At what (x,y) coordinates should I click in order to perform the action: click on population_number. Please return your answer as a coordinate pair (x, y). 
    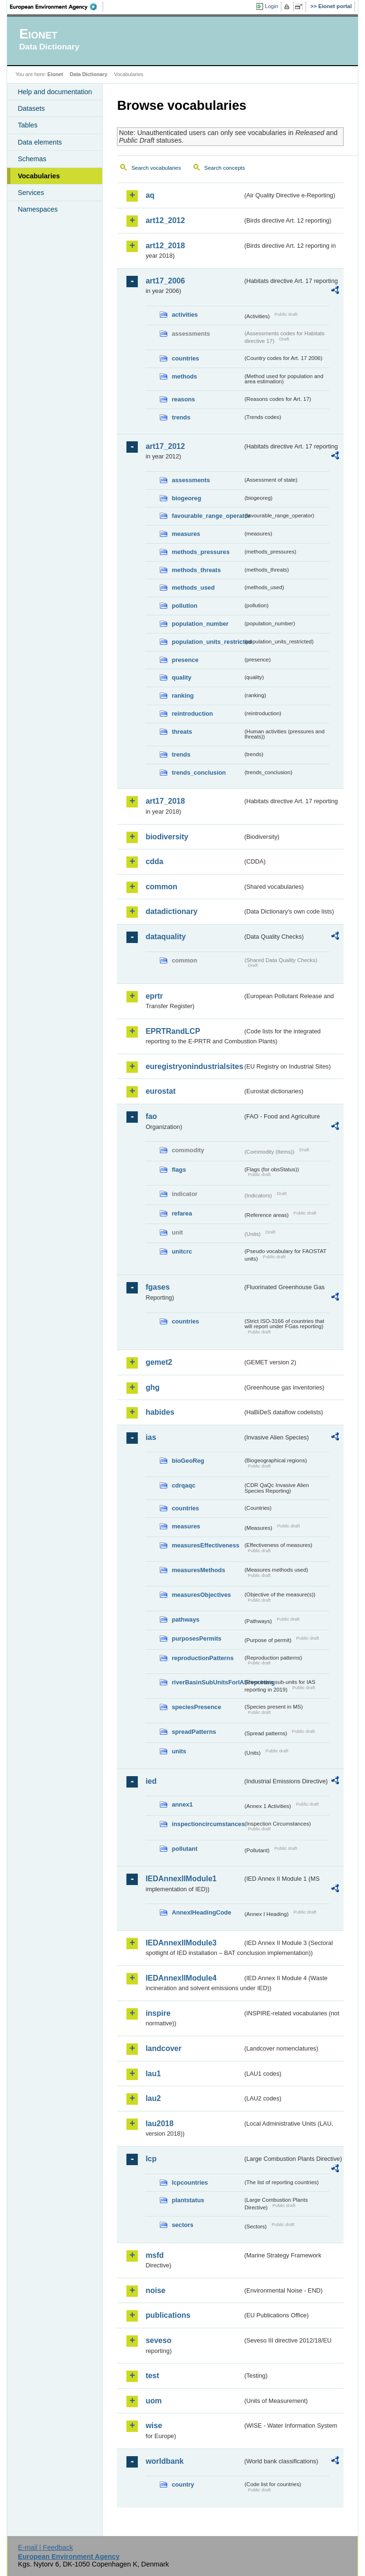
    Looking at the image, I should click on (200, 623).